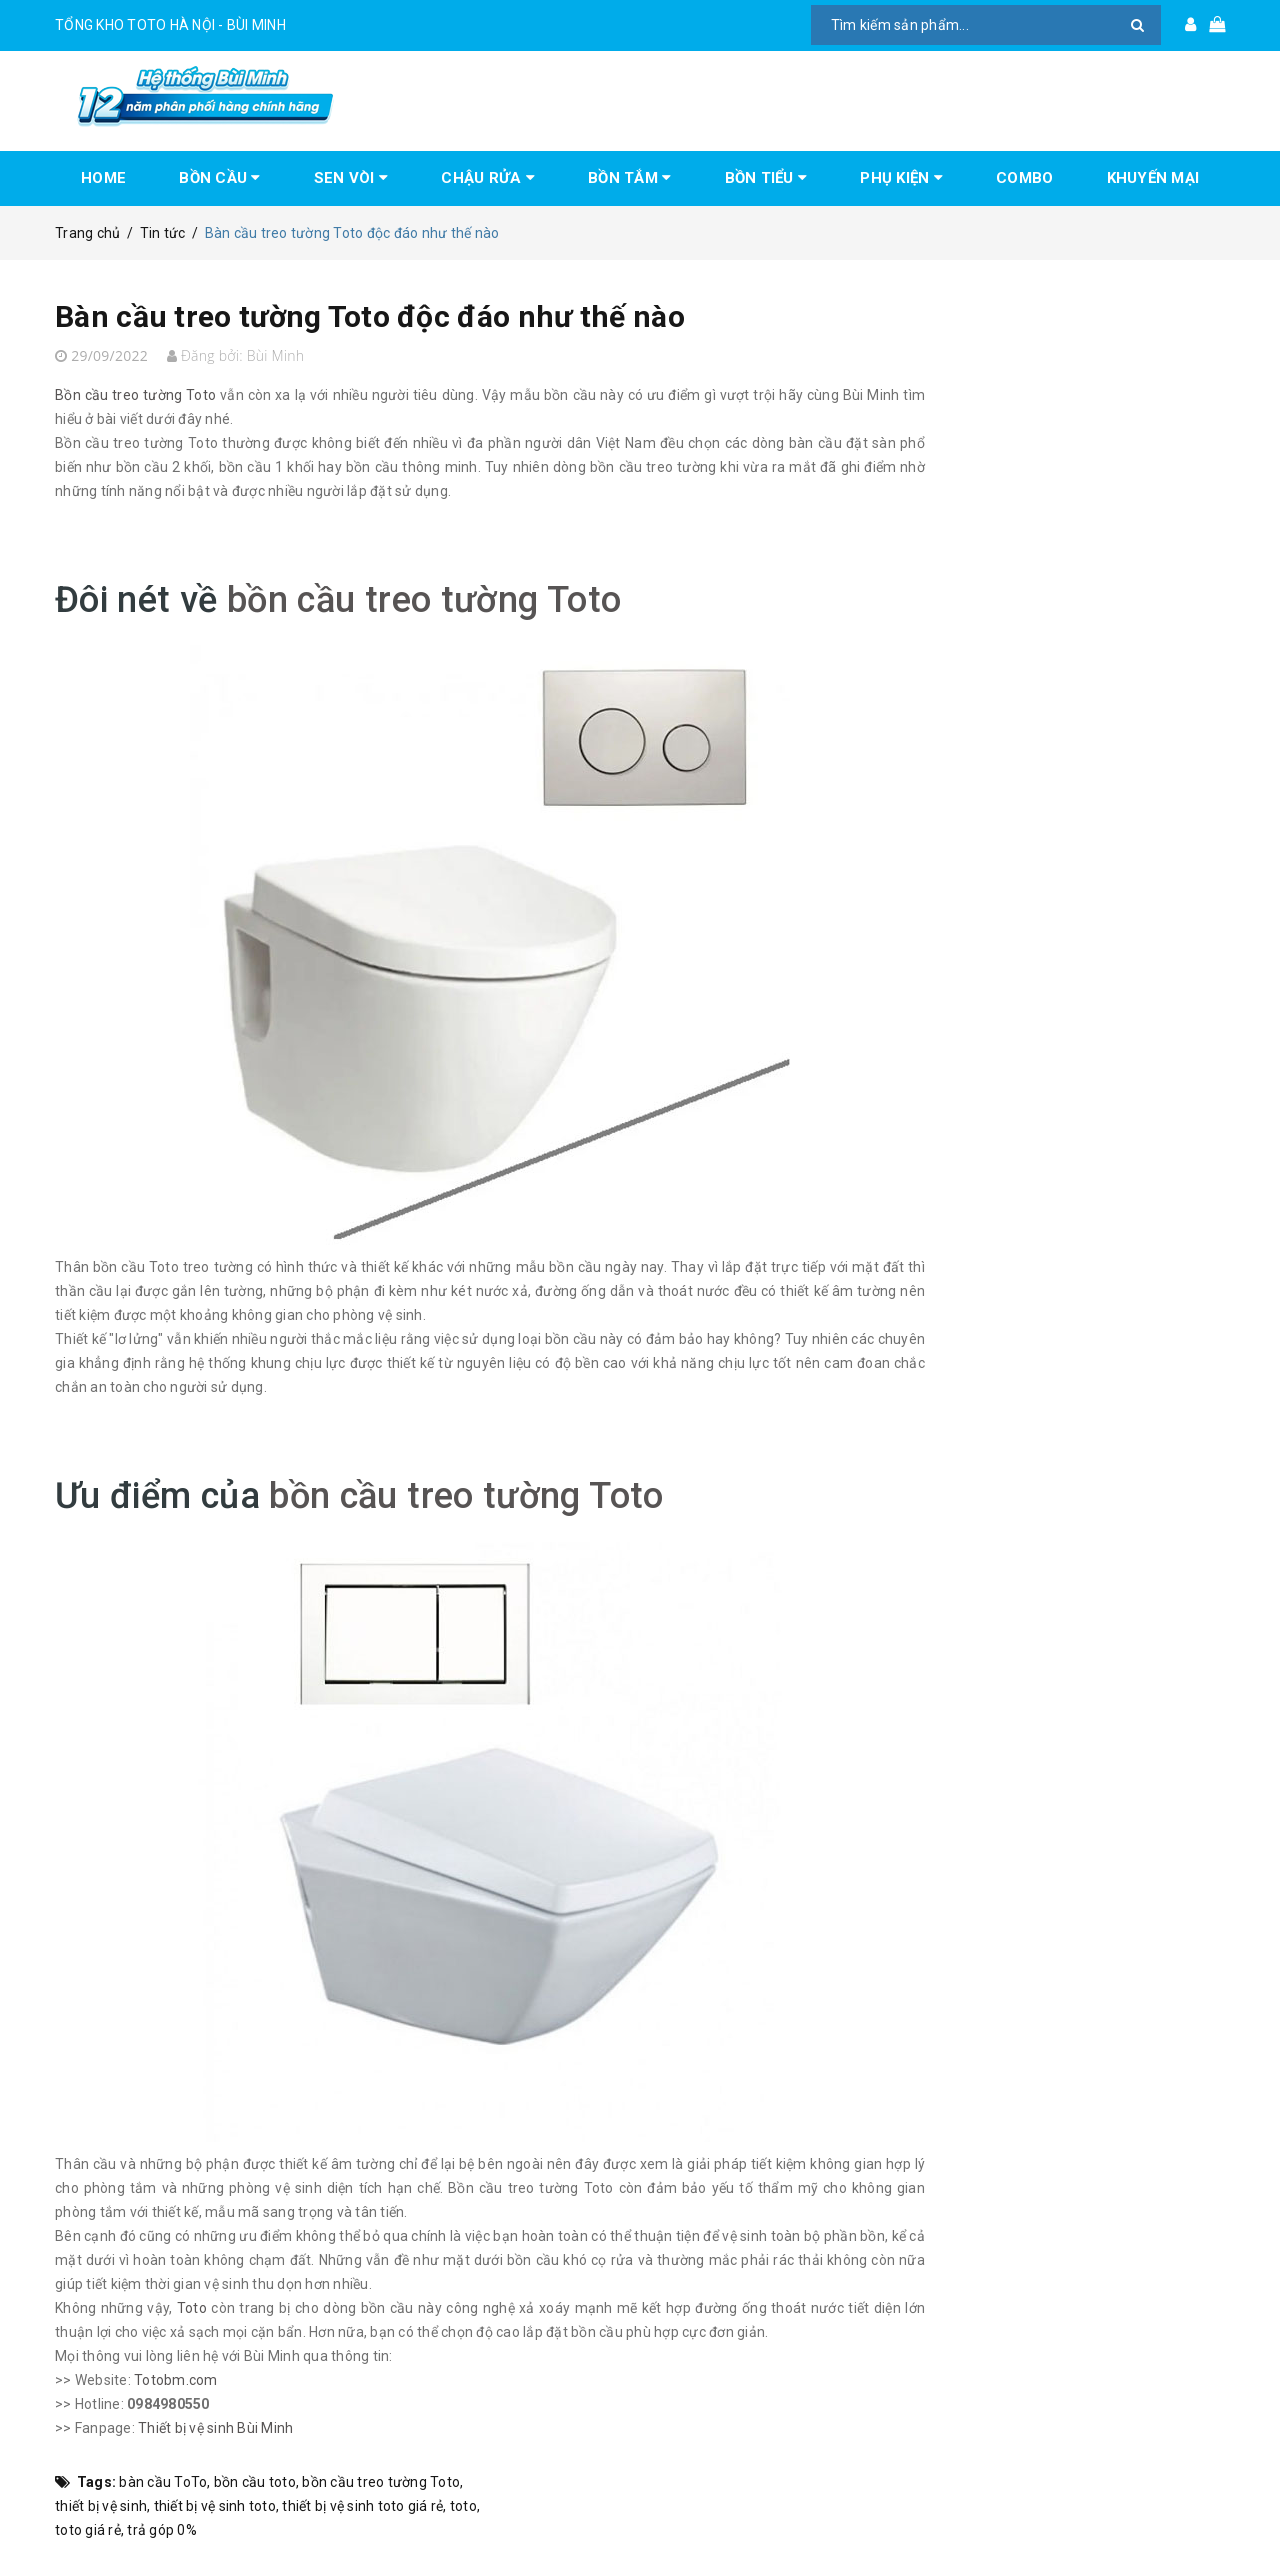 The width and height of the screenshot is (1280, 2572). Describe the element at coordinates (424, 600) in the screenshot. I see `bồn cầu treo tường Toto` at that location.